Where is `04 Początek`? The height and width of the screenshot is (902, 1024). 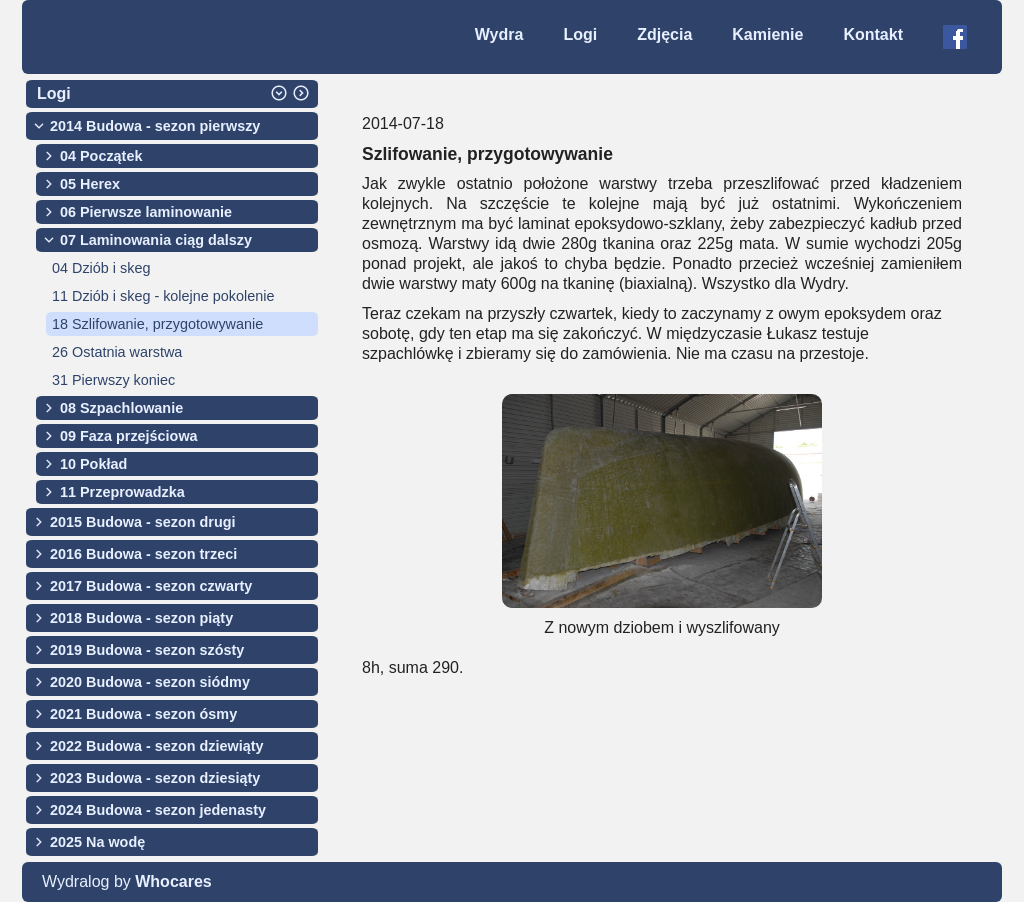
04 Początek is located at coordinates (101, 156).